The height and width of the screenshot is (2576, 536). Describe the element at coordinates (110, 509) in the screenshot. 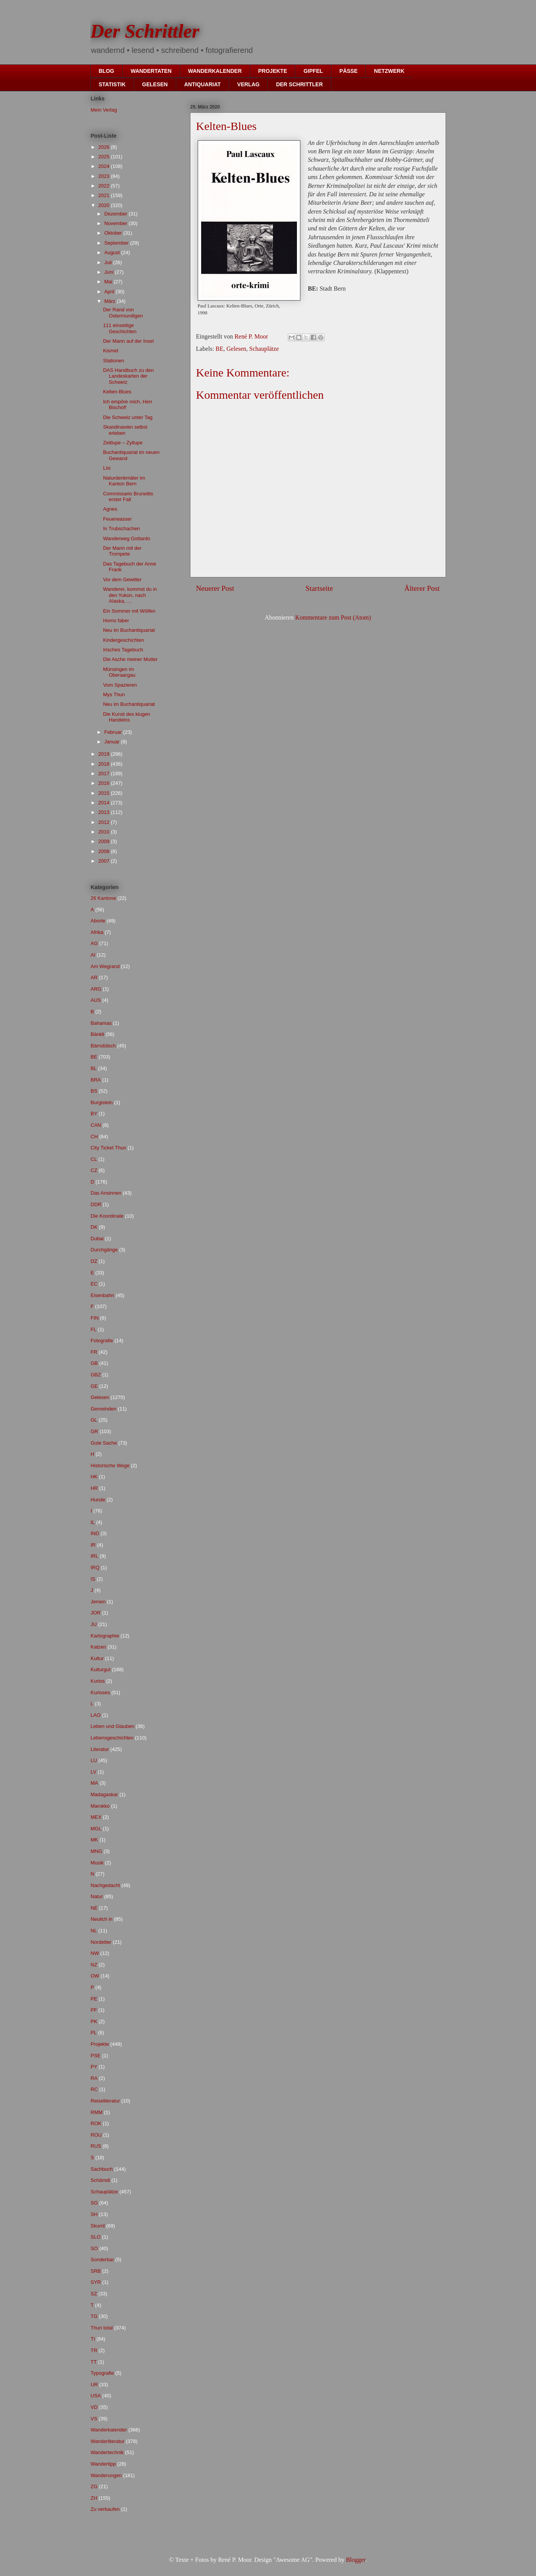

I see `Agnes` at that location.